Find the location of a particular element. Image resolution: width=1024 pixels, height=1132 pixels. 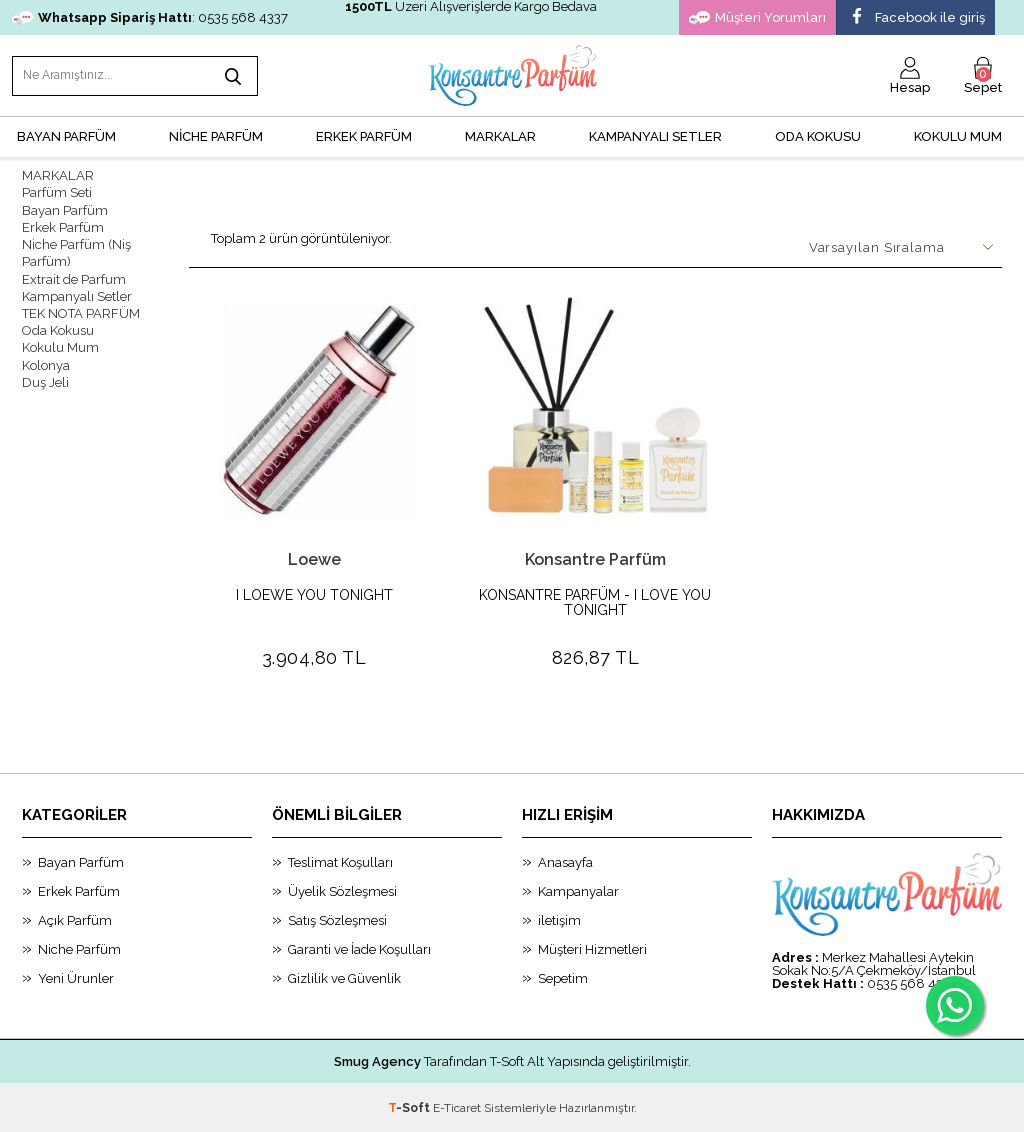

I LOEWE YOU TONIGHT is located at coordinates (314, 594).